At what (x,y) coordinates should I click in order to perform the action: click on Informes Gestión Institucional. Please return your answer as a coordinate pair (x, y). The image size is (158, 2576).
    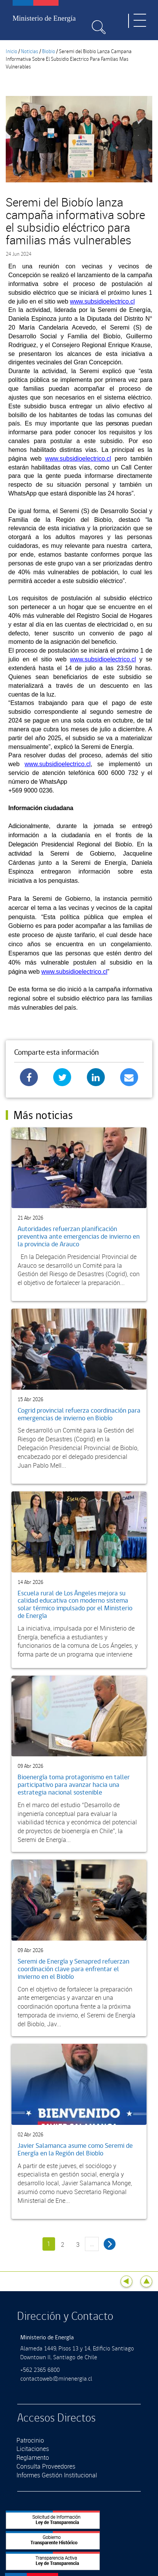
    Looking at the image, I should click on (56, 2475).